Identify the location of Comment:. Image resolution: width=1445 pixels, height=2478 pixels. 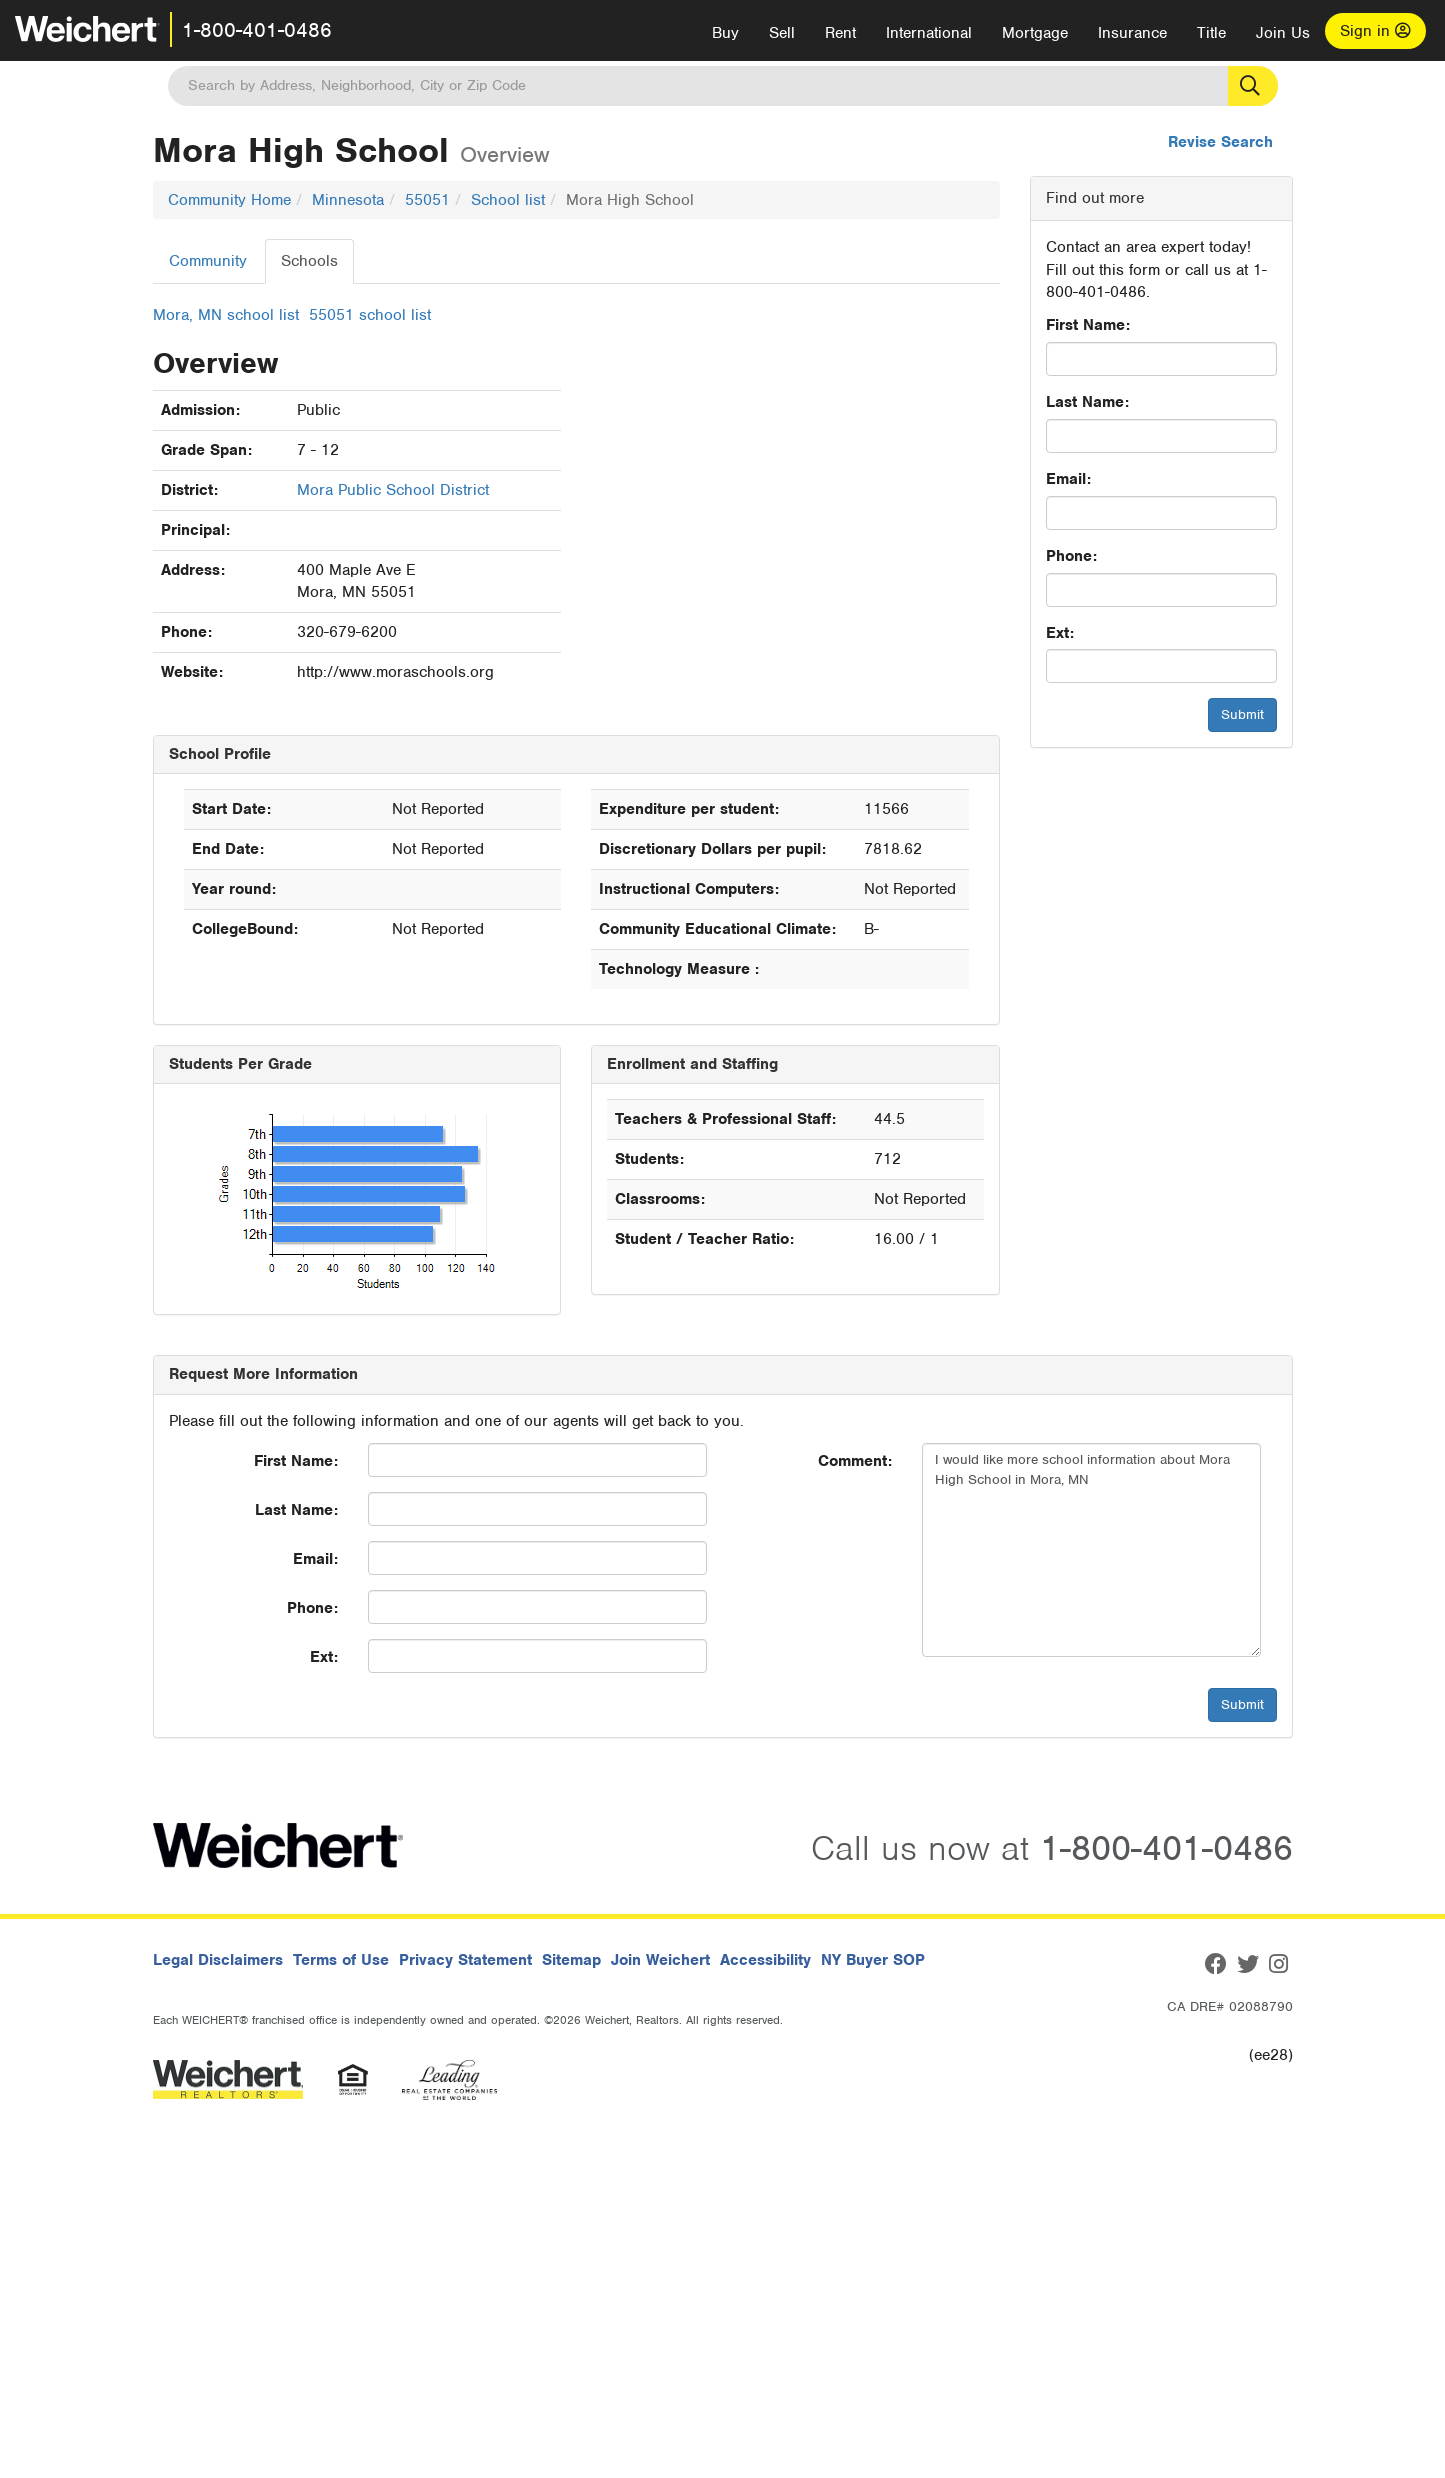
(855, 1461).